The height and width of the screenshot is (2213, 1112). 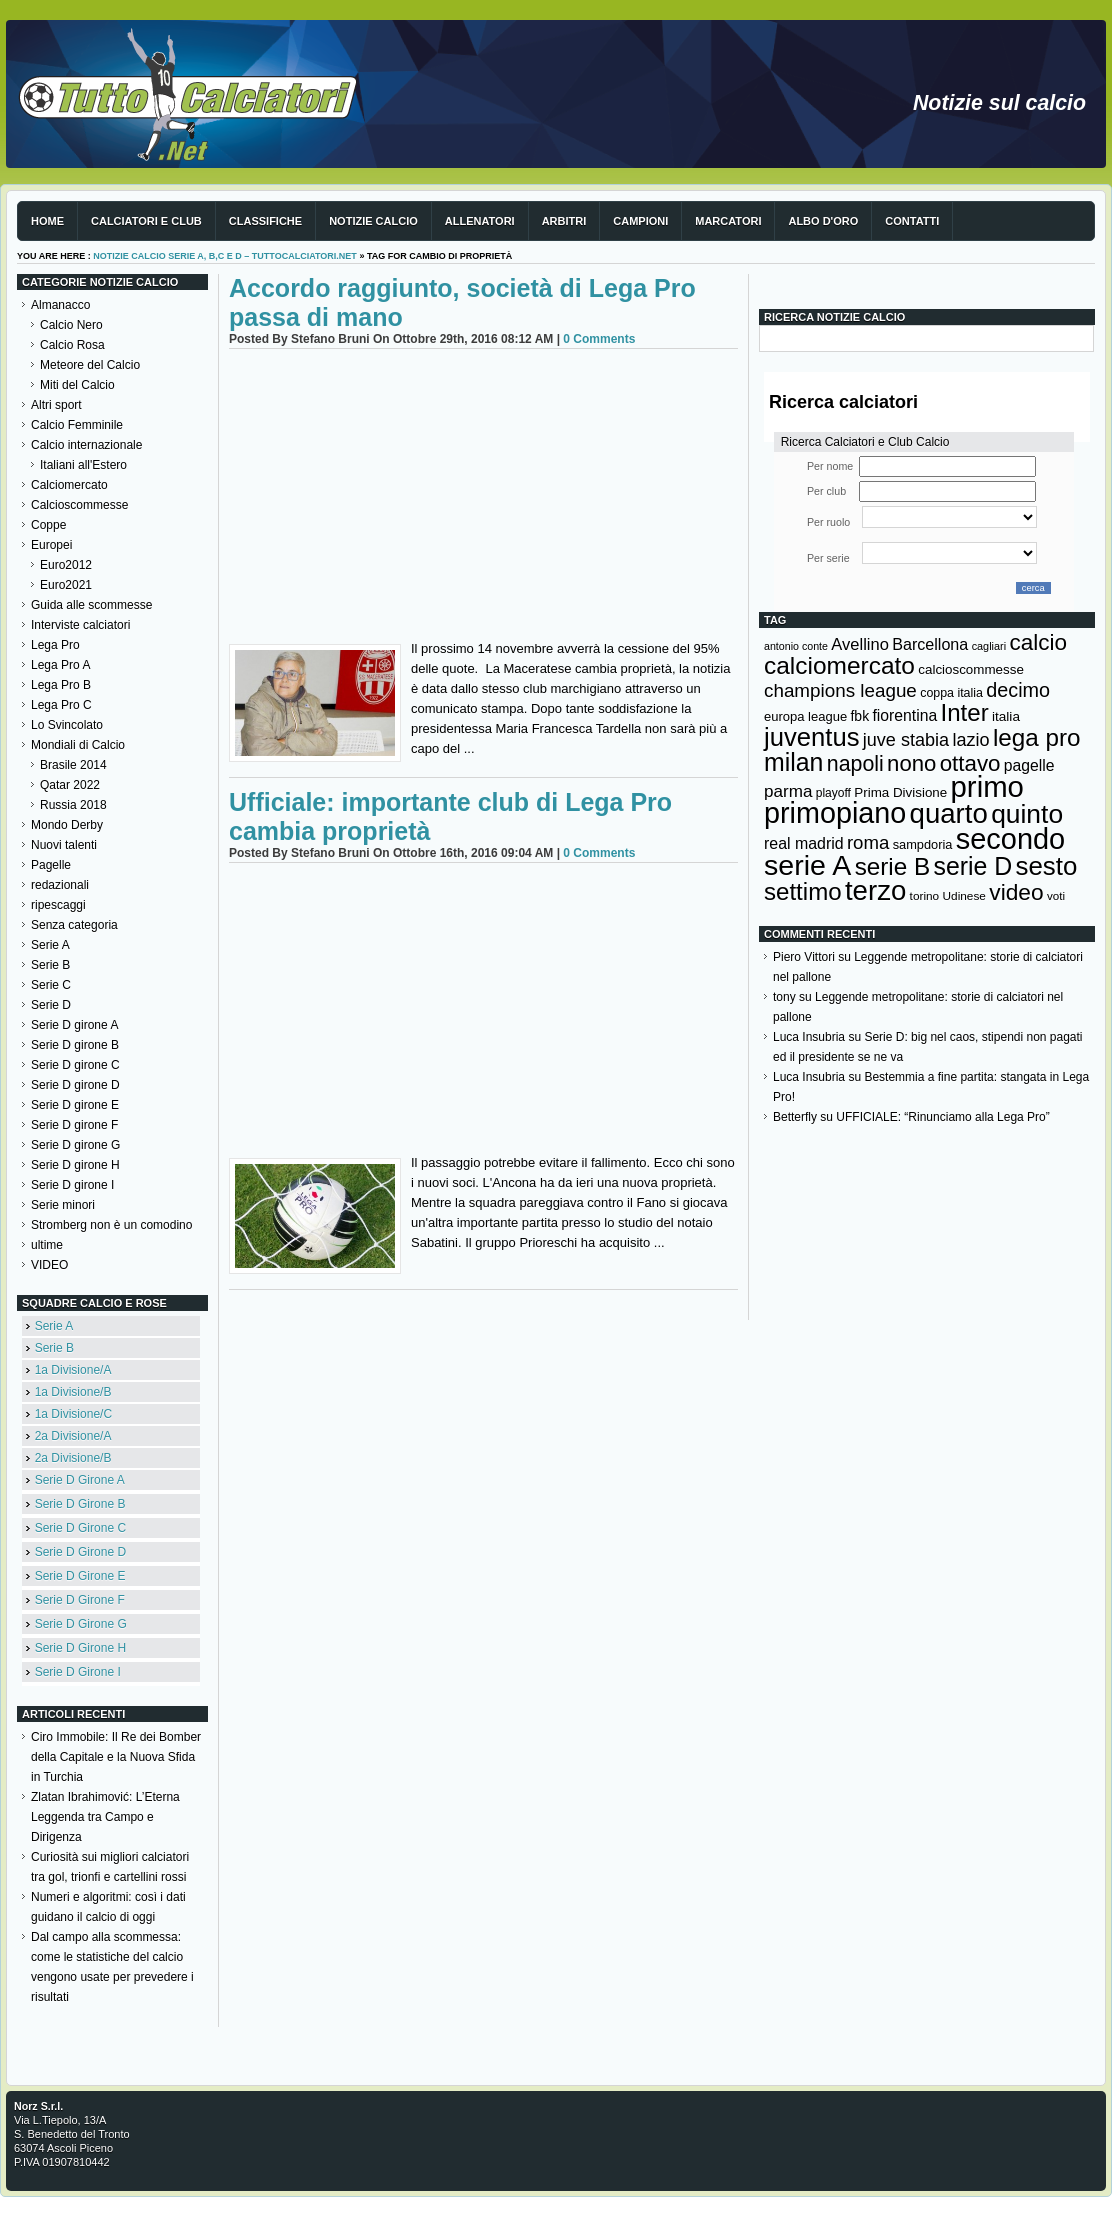 I want to click on Senza categoria, so click(x=74, y=925).